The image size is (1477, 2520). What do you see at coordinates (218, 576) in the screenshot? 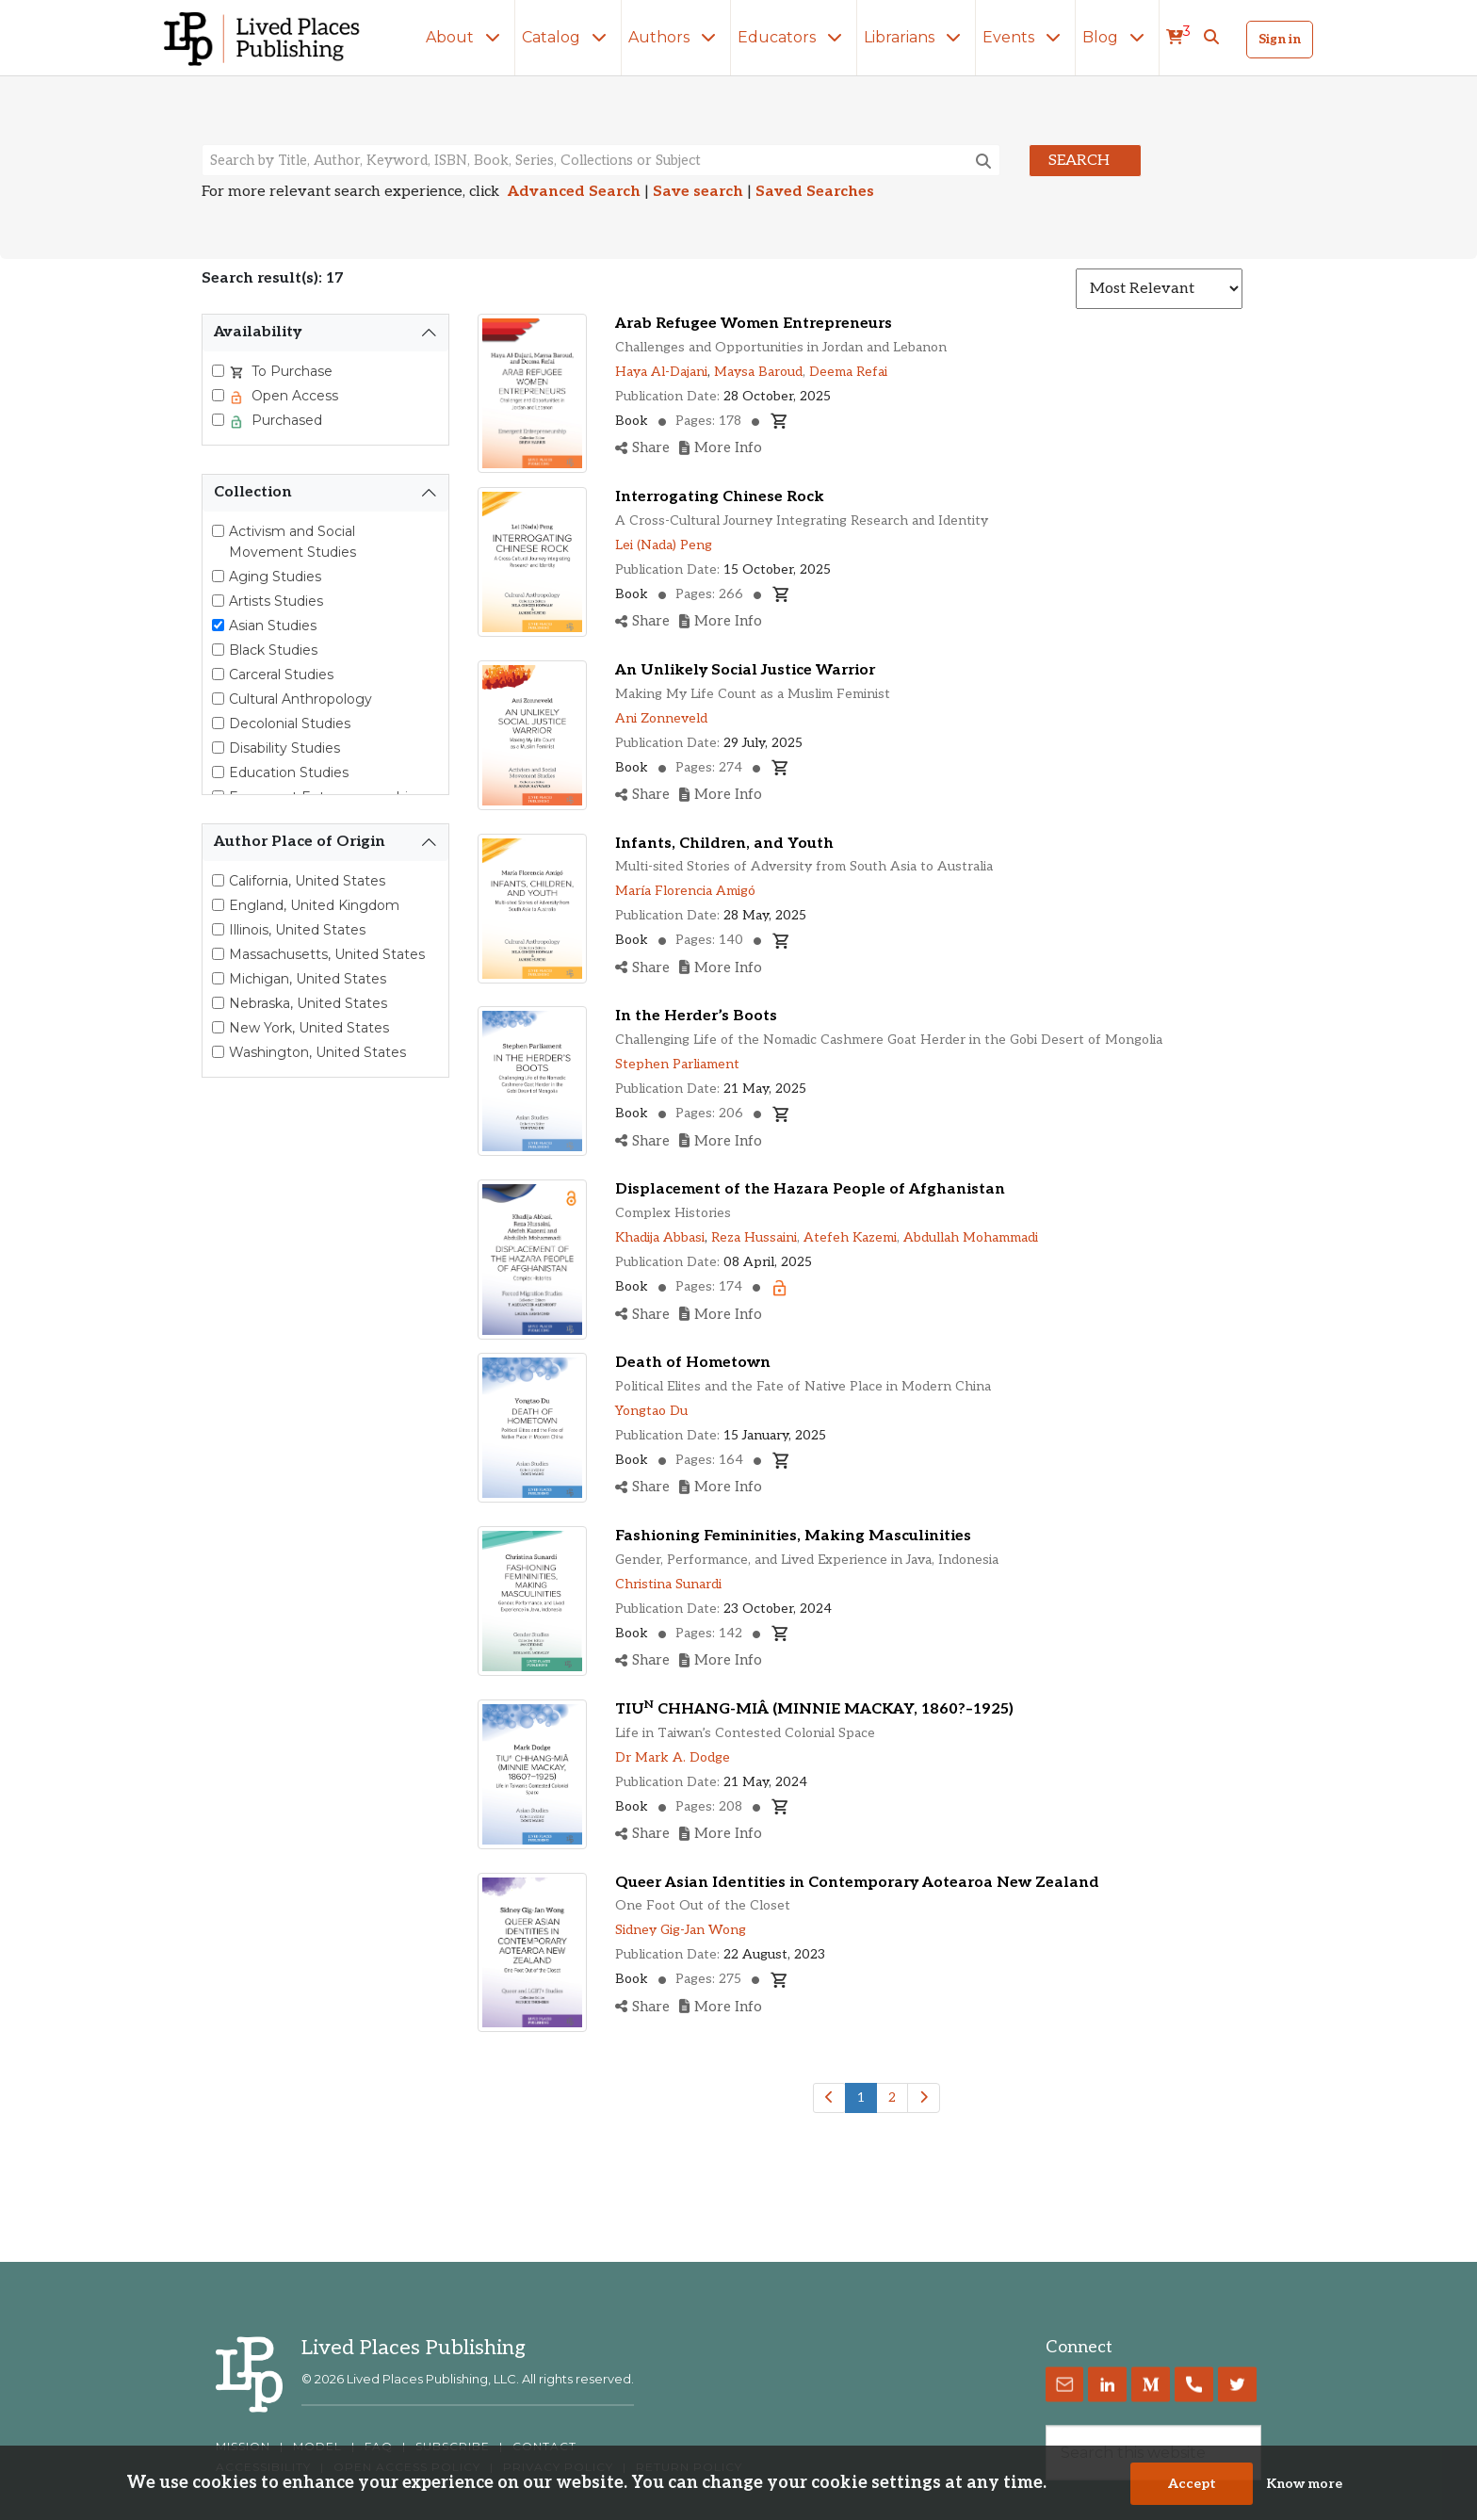
I see `[Aging Studies]` at bounding box center [218, 576].